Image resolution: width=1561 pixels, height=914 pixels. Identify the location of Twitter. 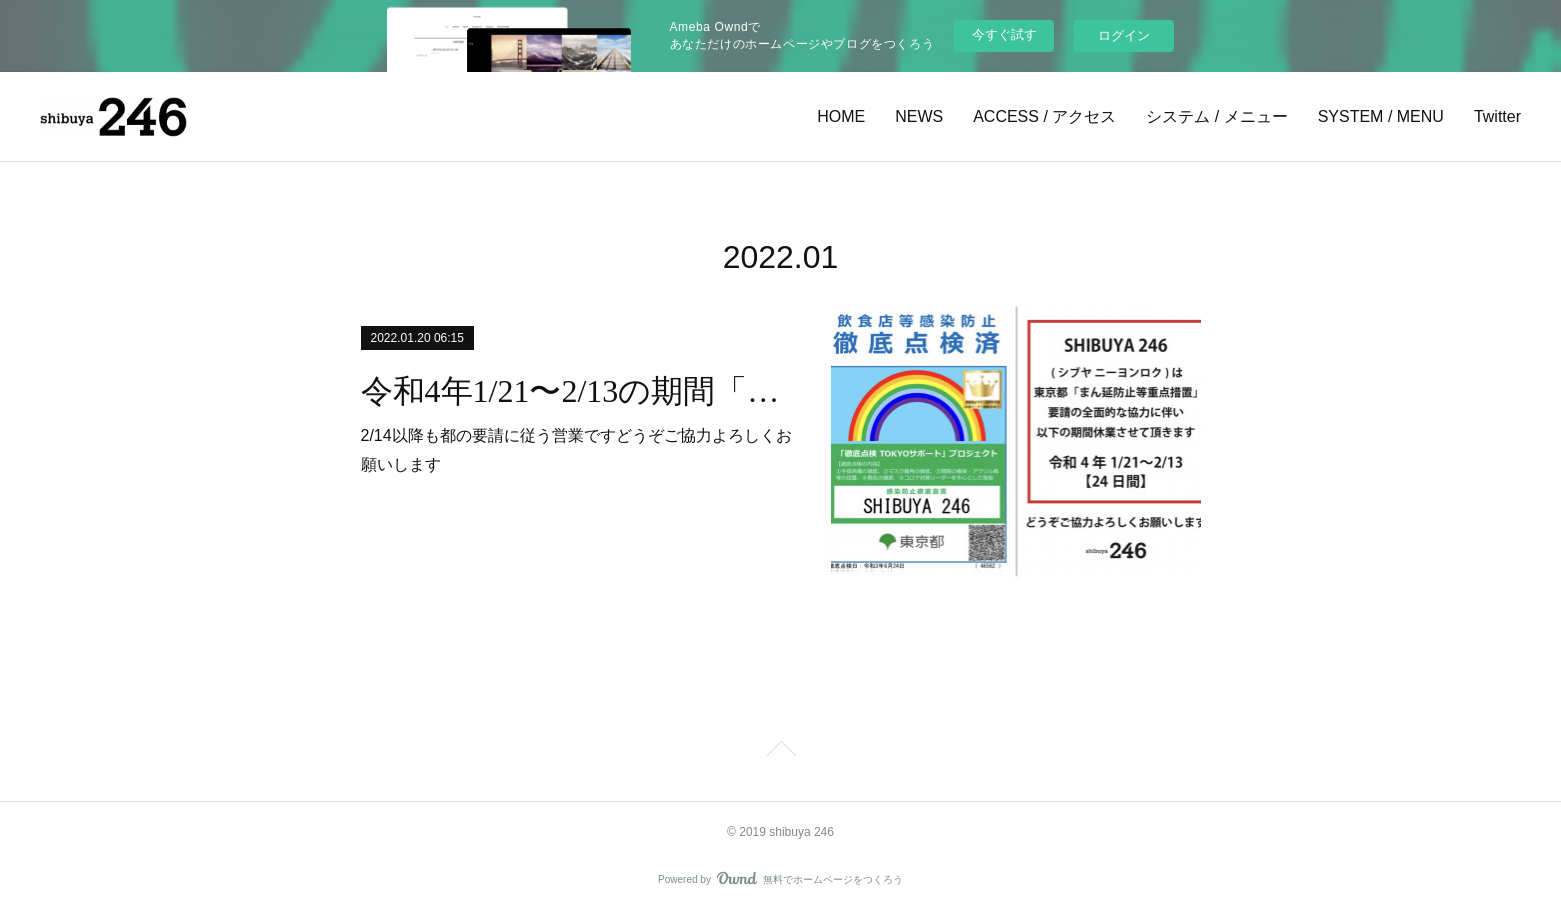
(1497, 116).